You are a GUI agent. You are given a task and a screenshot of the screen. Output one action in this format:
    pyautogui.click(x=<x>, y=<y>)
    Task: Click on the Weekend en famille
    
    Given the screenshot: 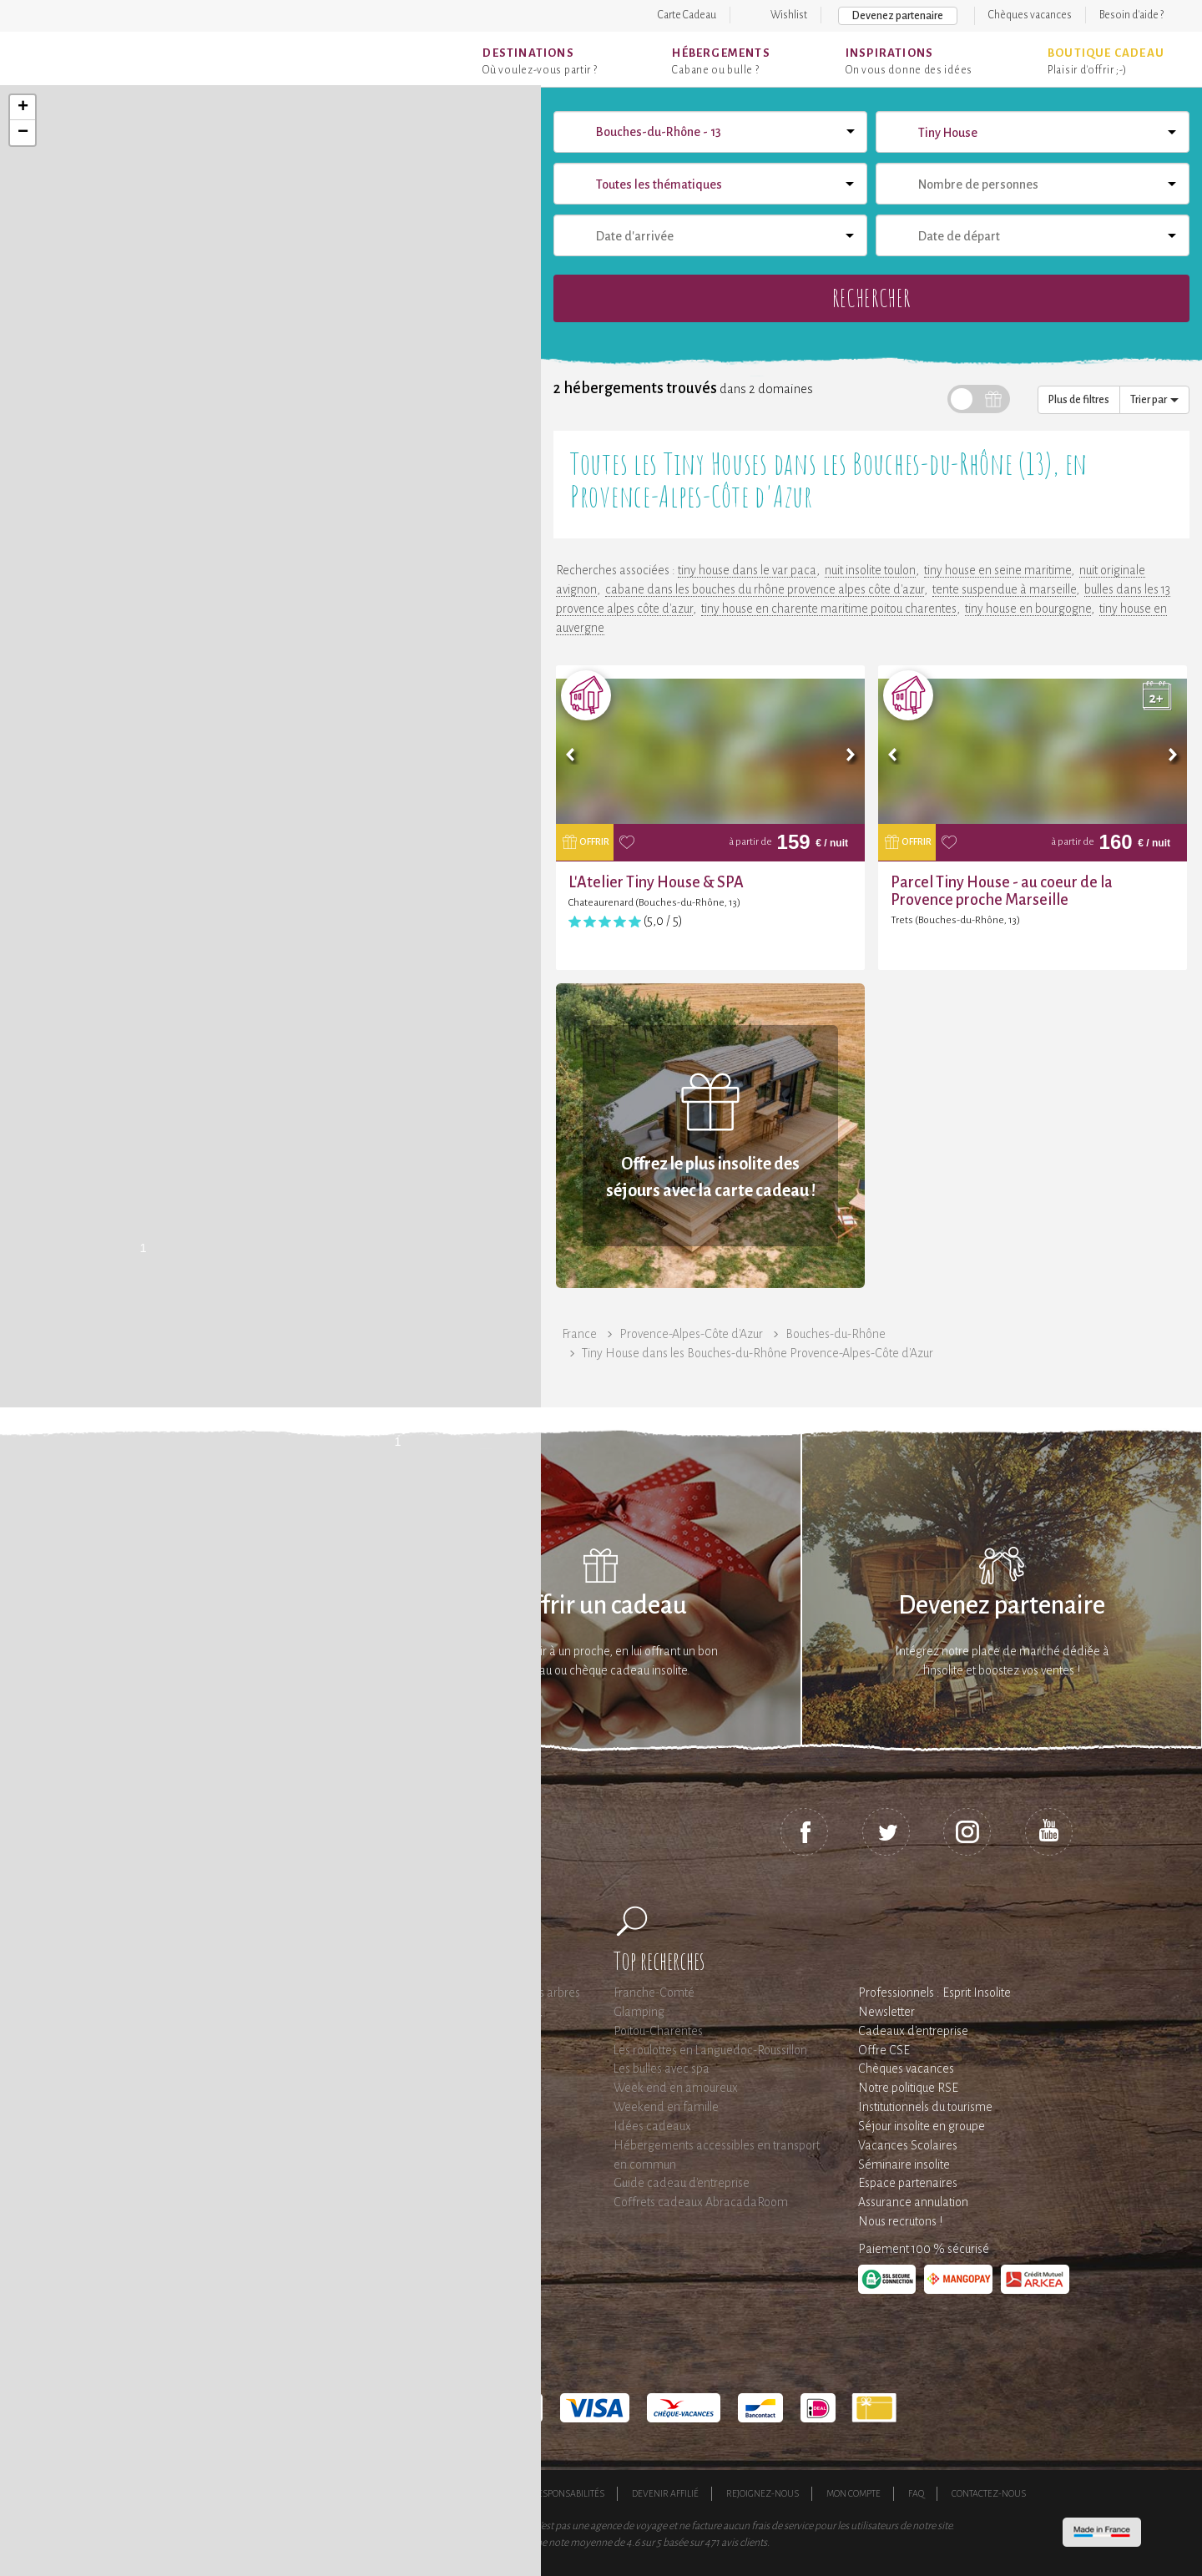 What is the action you would take?
    pyautogui.click(x=666, y=2107)
    